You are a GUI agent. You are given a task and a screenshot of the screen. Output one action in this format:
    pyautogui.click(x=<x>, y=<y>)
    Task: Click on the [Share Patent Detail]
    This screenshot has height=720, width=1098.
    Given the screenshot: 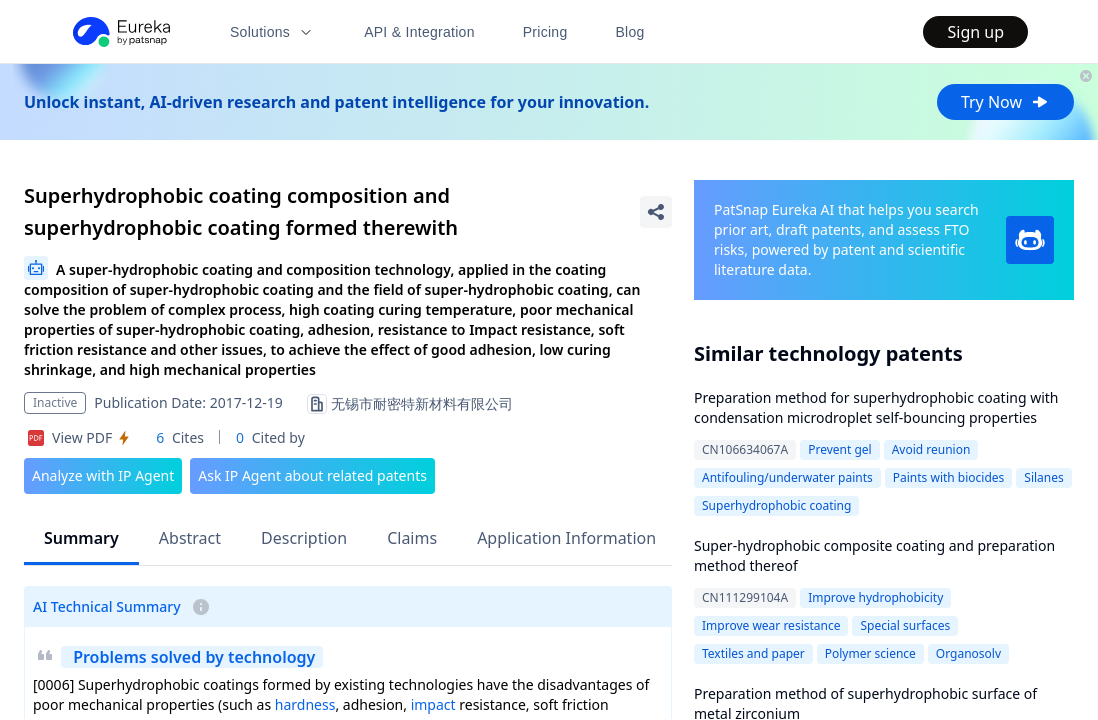 What is the action you would take?
    pyautogui.click(x=656, y=212)
    